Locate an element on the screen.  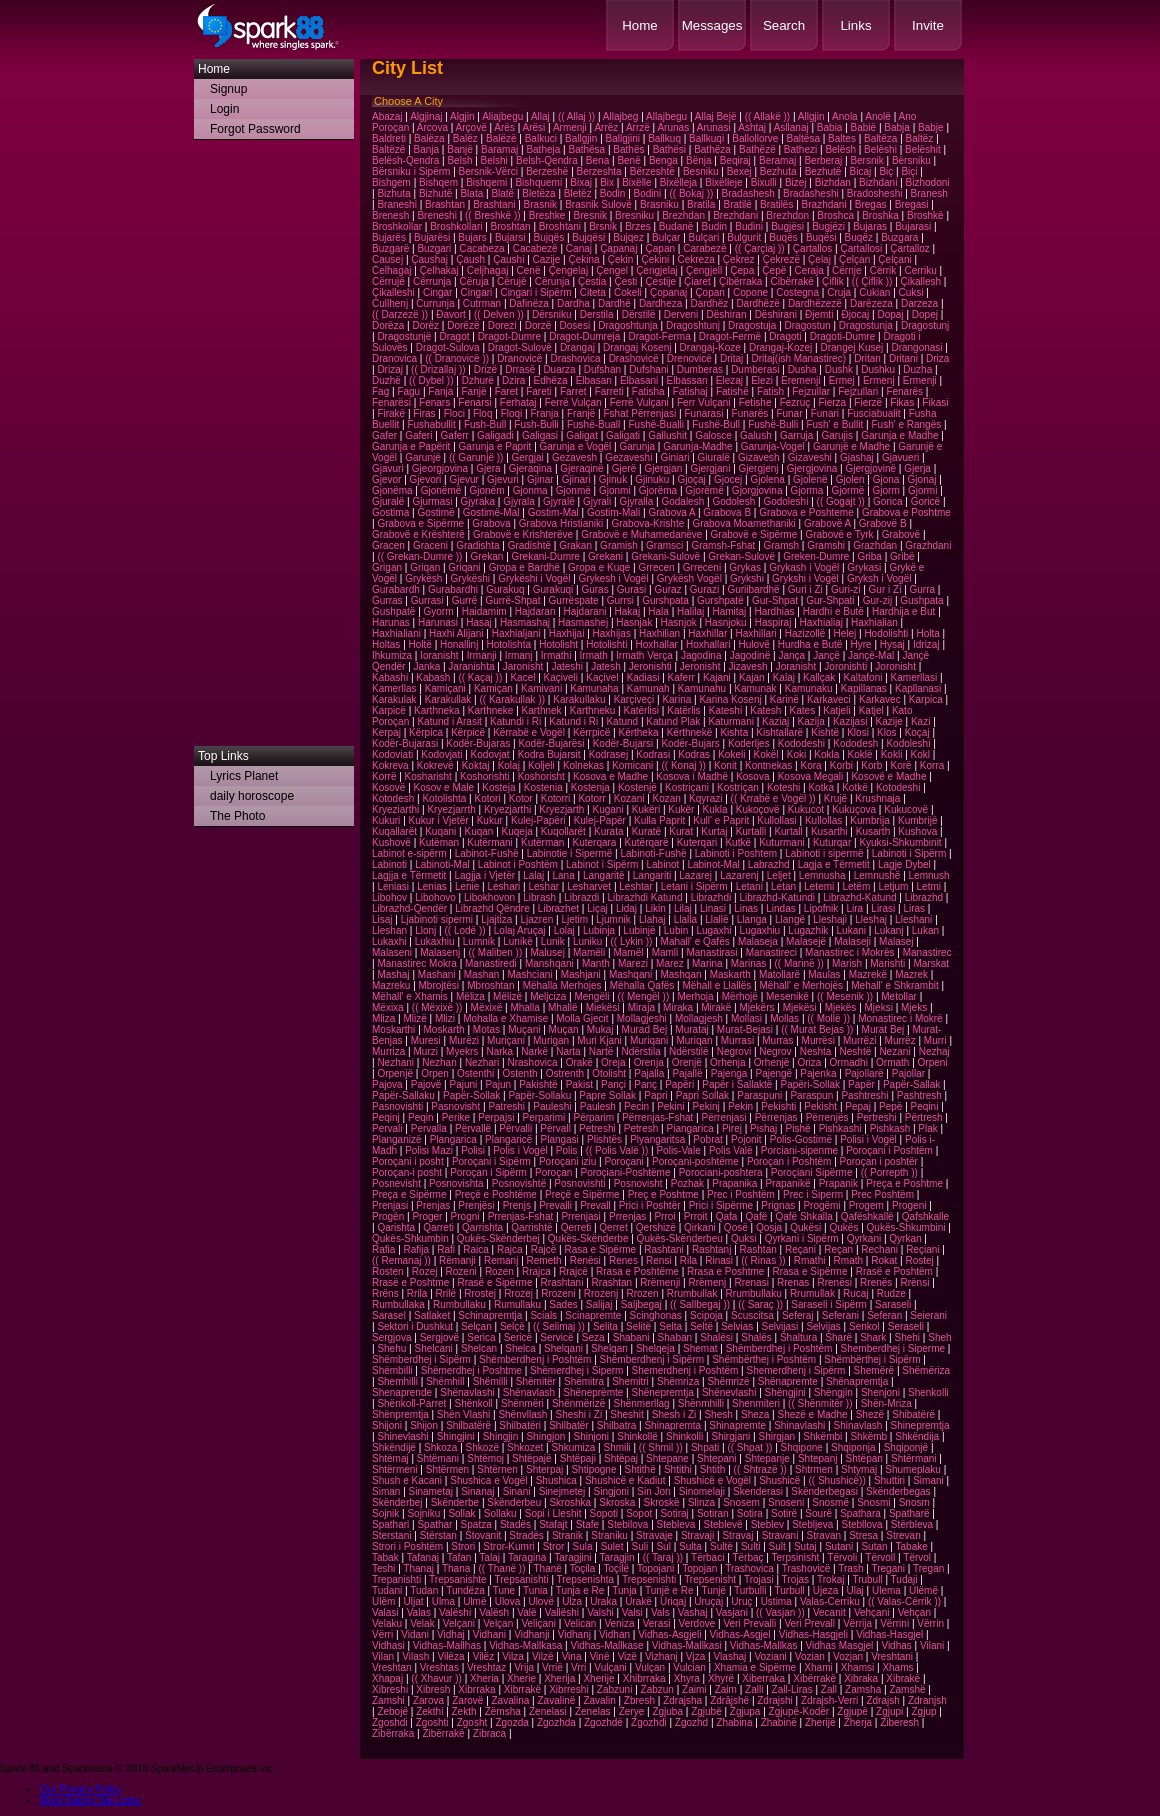
Bujarës is located at coordinates (389, 237).